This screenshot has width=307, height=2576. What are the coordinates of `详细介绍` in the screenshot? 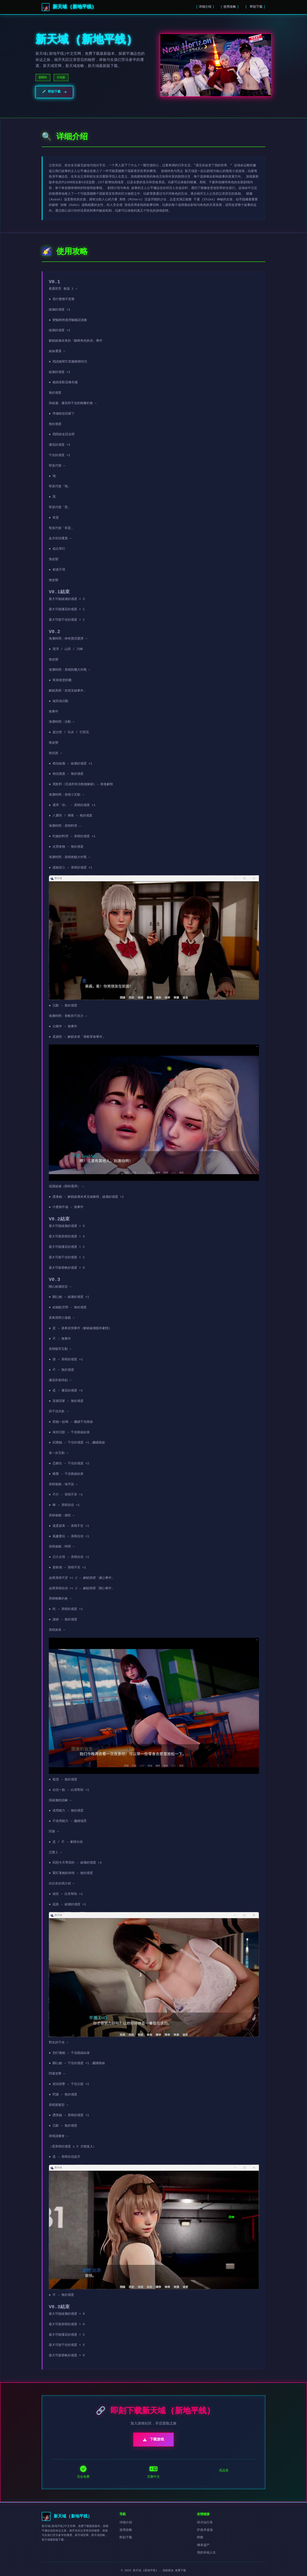 It's located at (205, 7).